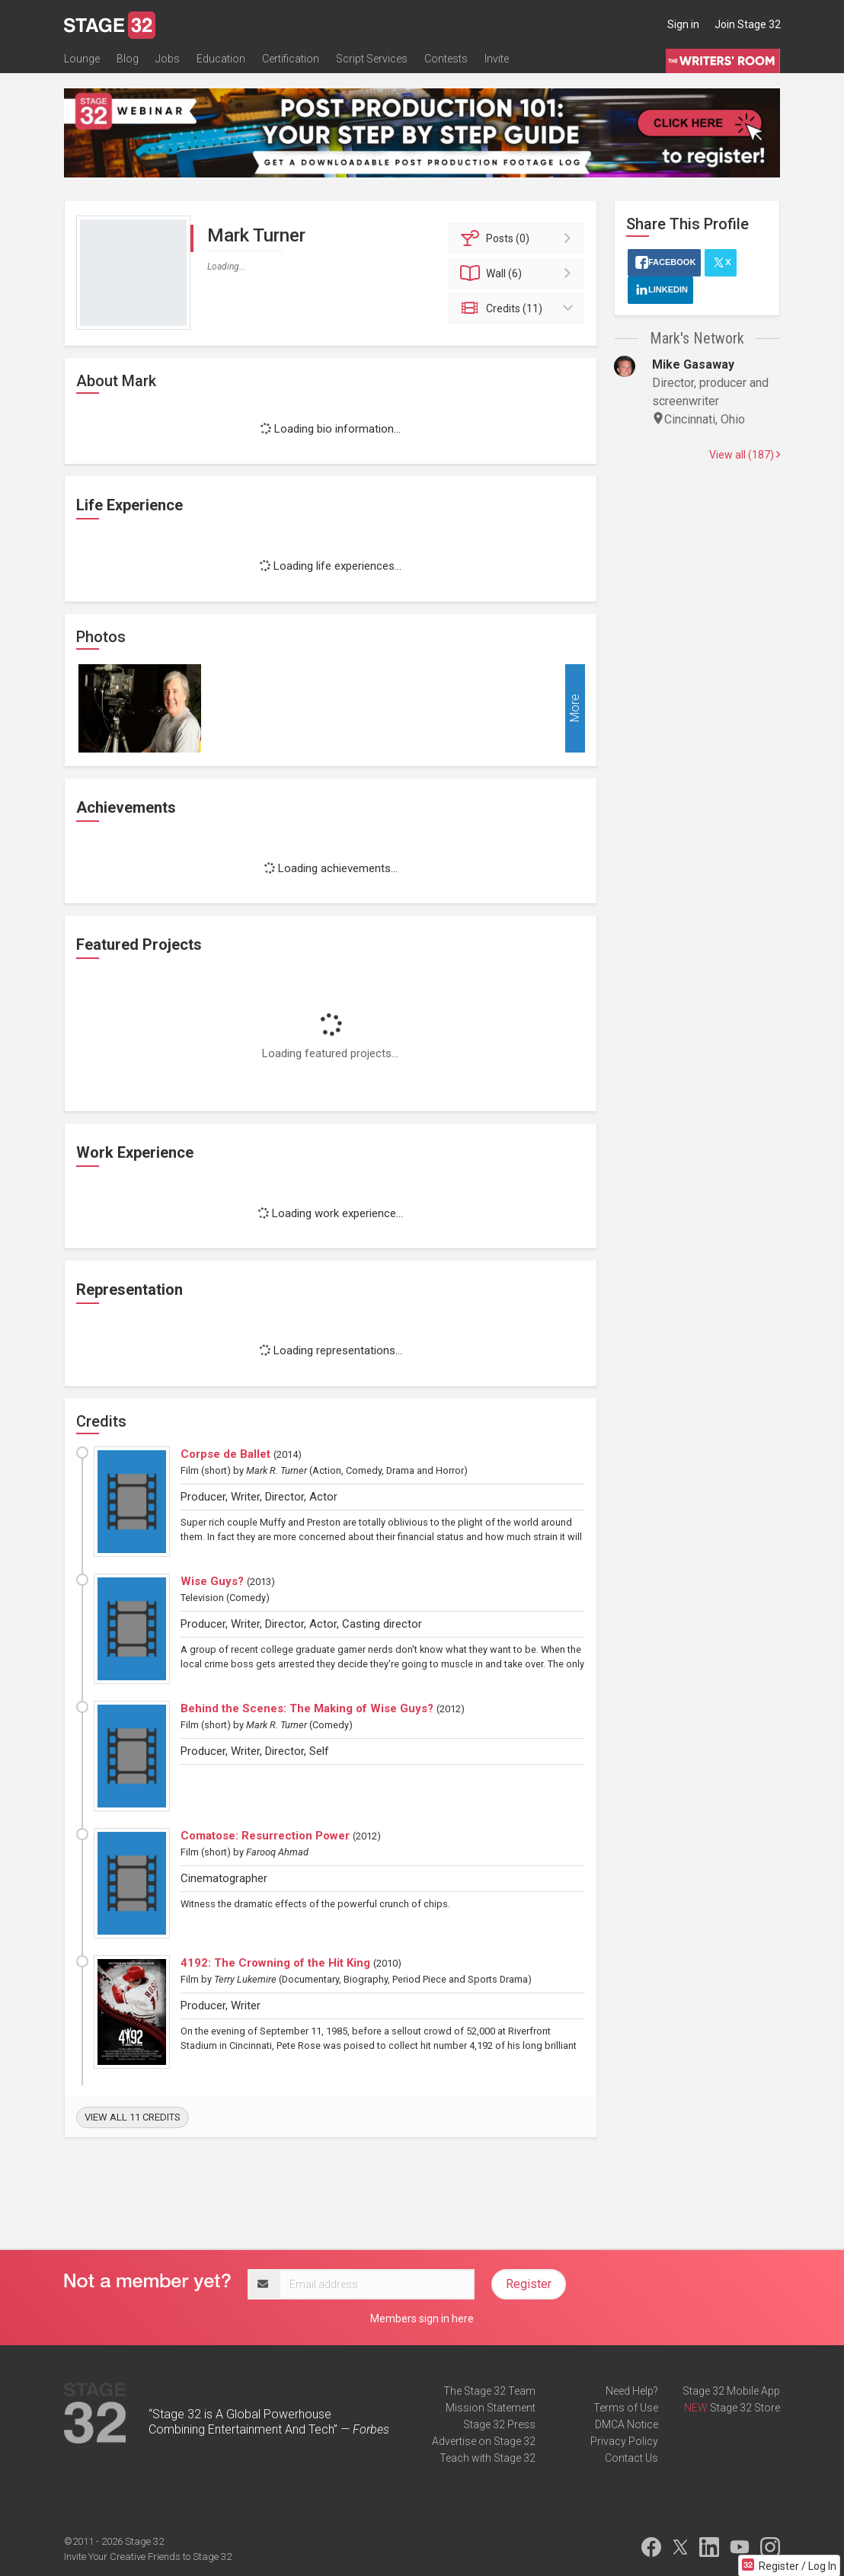  Describe the element at coordinates (518, 238) in the screenshot. I see `Posts (0)` at that location.